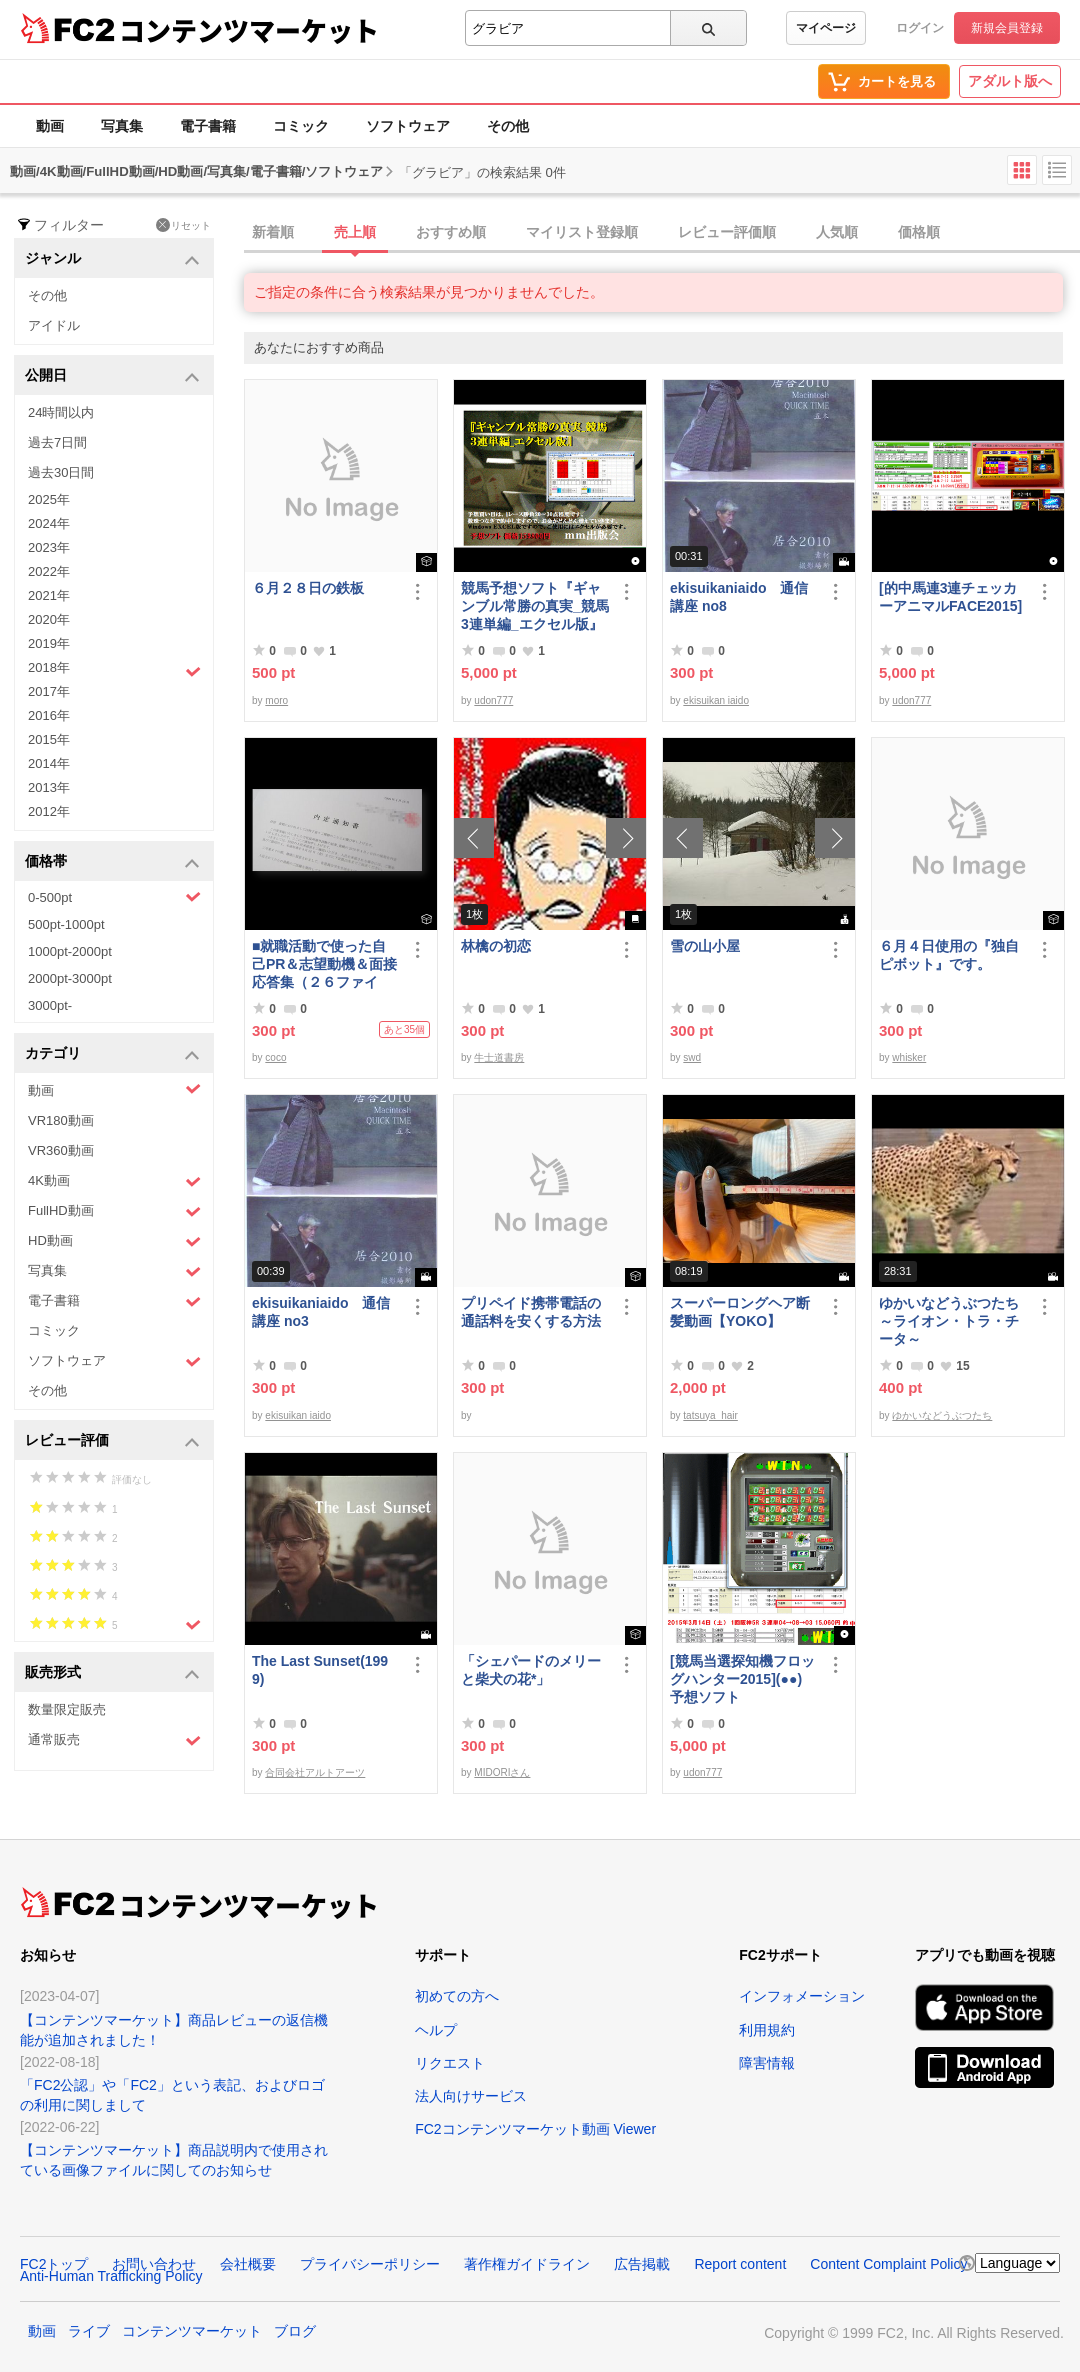  What do you see at coordinates (837, 232) in the screenshot?
I see `人気順` at bounding box center [837, 232].